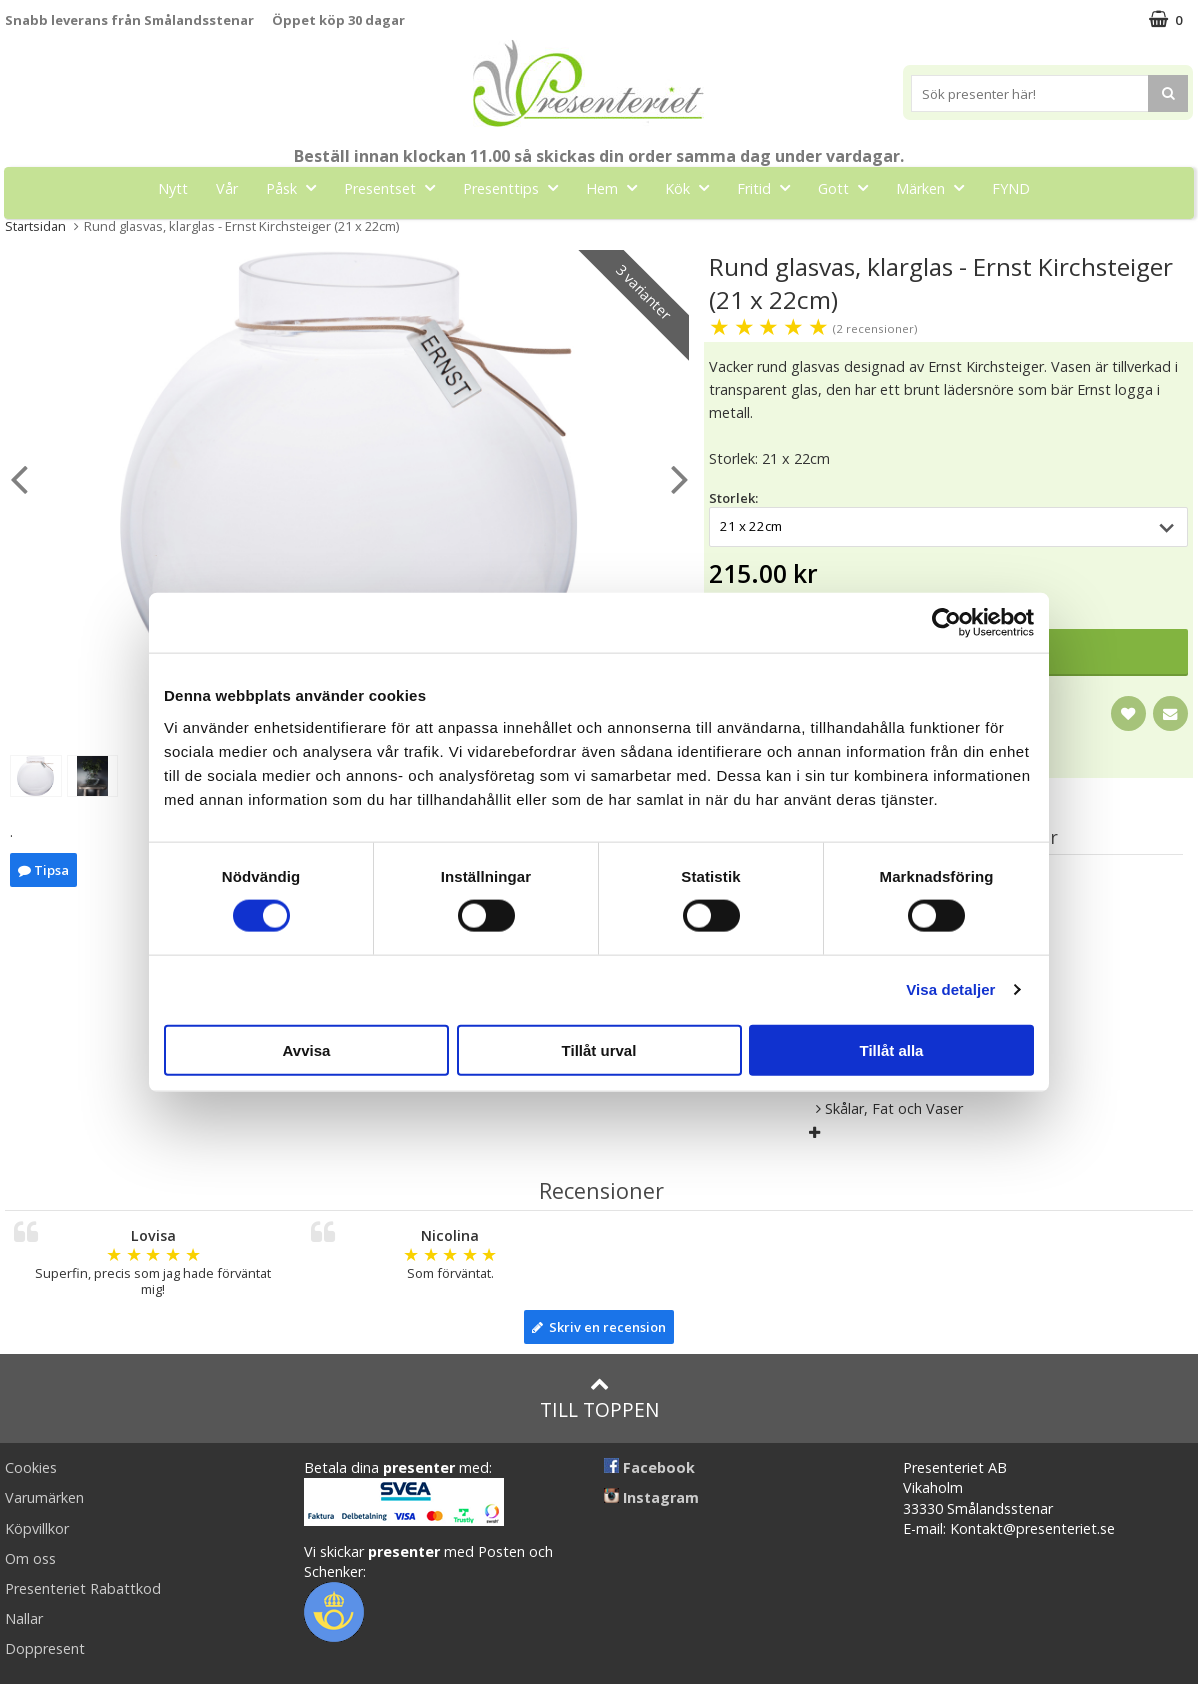  Describe the element at coordinates (599, 1049) in the screenshot. I see `Tillåt urval` at that location.